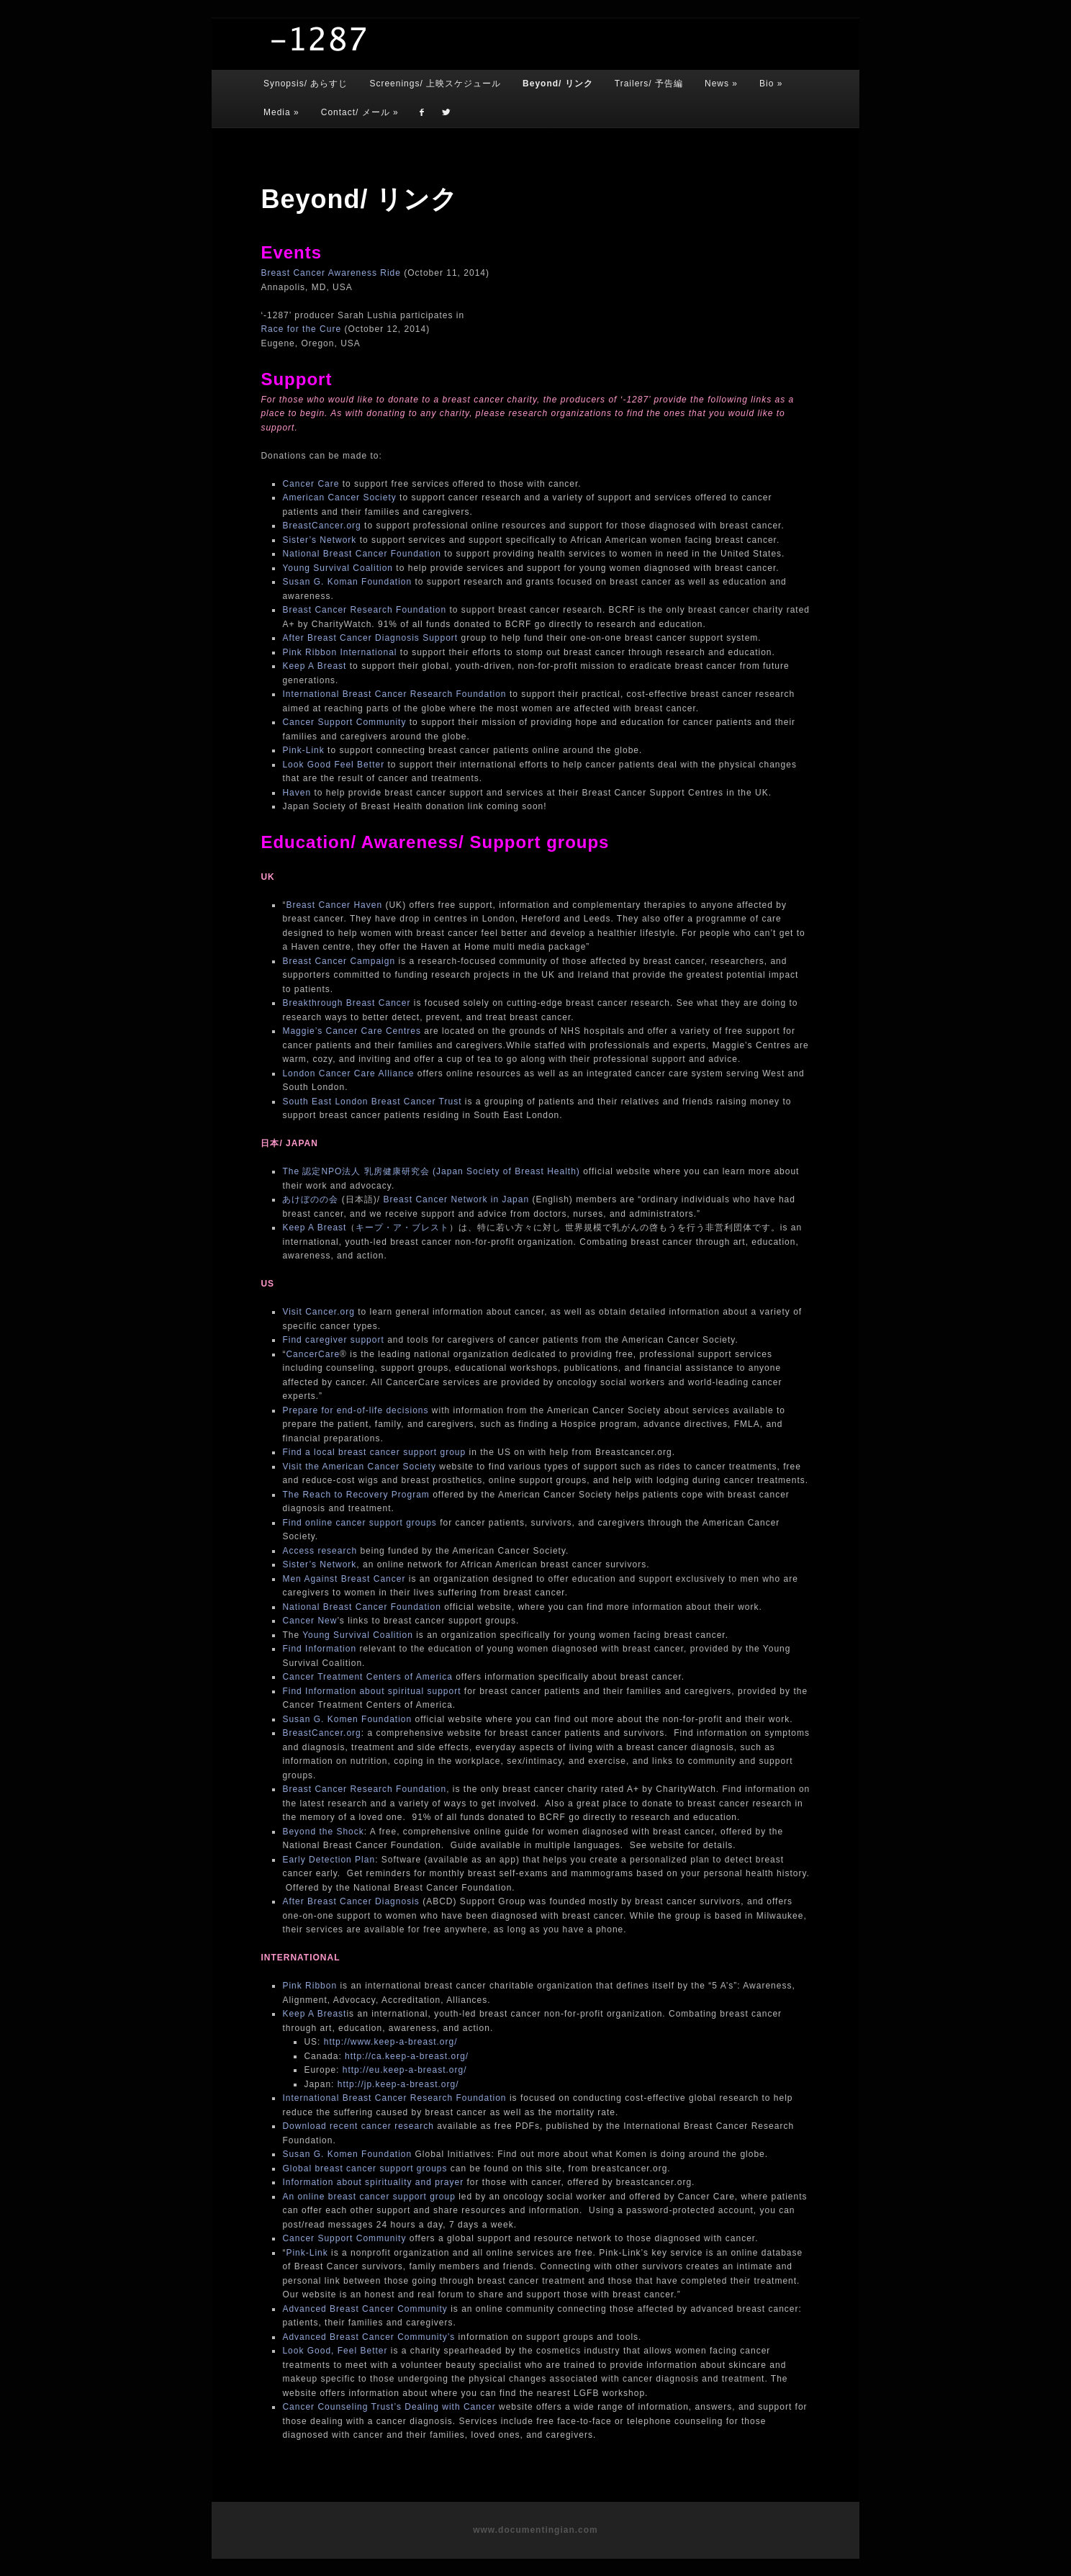  What do you see at coordinates (391, 2042) in the screenshot?
I see `http://www.keep-a-breast.org/` at bounding box center [391, 2042].